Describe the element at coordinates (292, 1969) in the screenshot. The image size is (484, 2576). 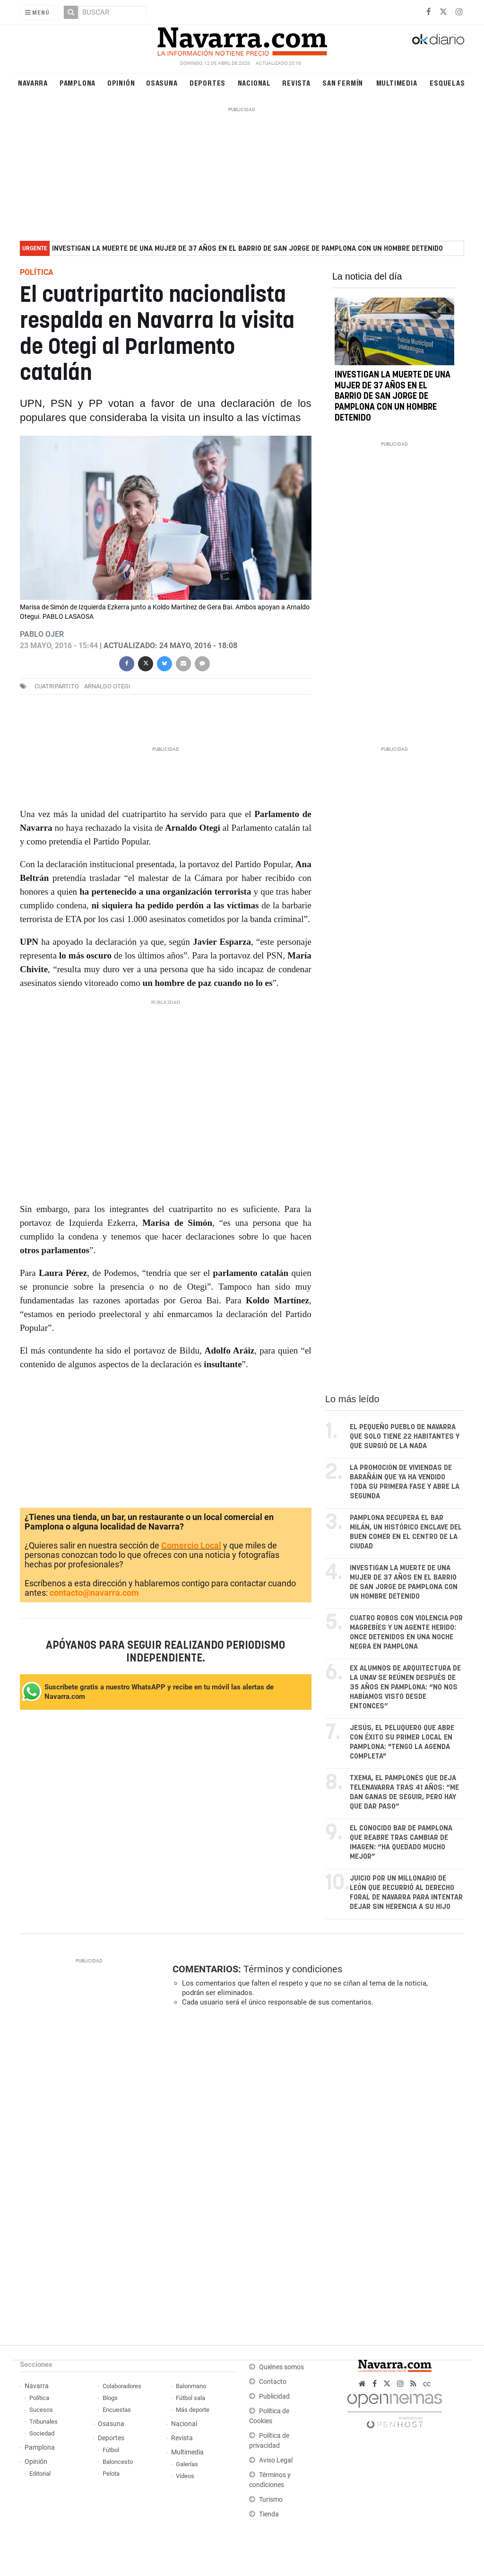
I see `Términos y condiciones` at that location.